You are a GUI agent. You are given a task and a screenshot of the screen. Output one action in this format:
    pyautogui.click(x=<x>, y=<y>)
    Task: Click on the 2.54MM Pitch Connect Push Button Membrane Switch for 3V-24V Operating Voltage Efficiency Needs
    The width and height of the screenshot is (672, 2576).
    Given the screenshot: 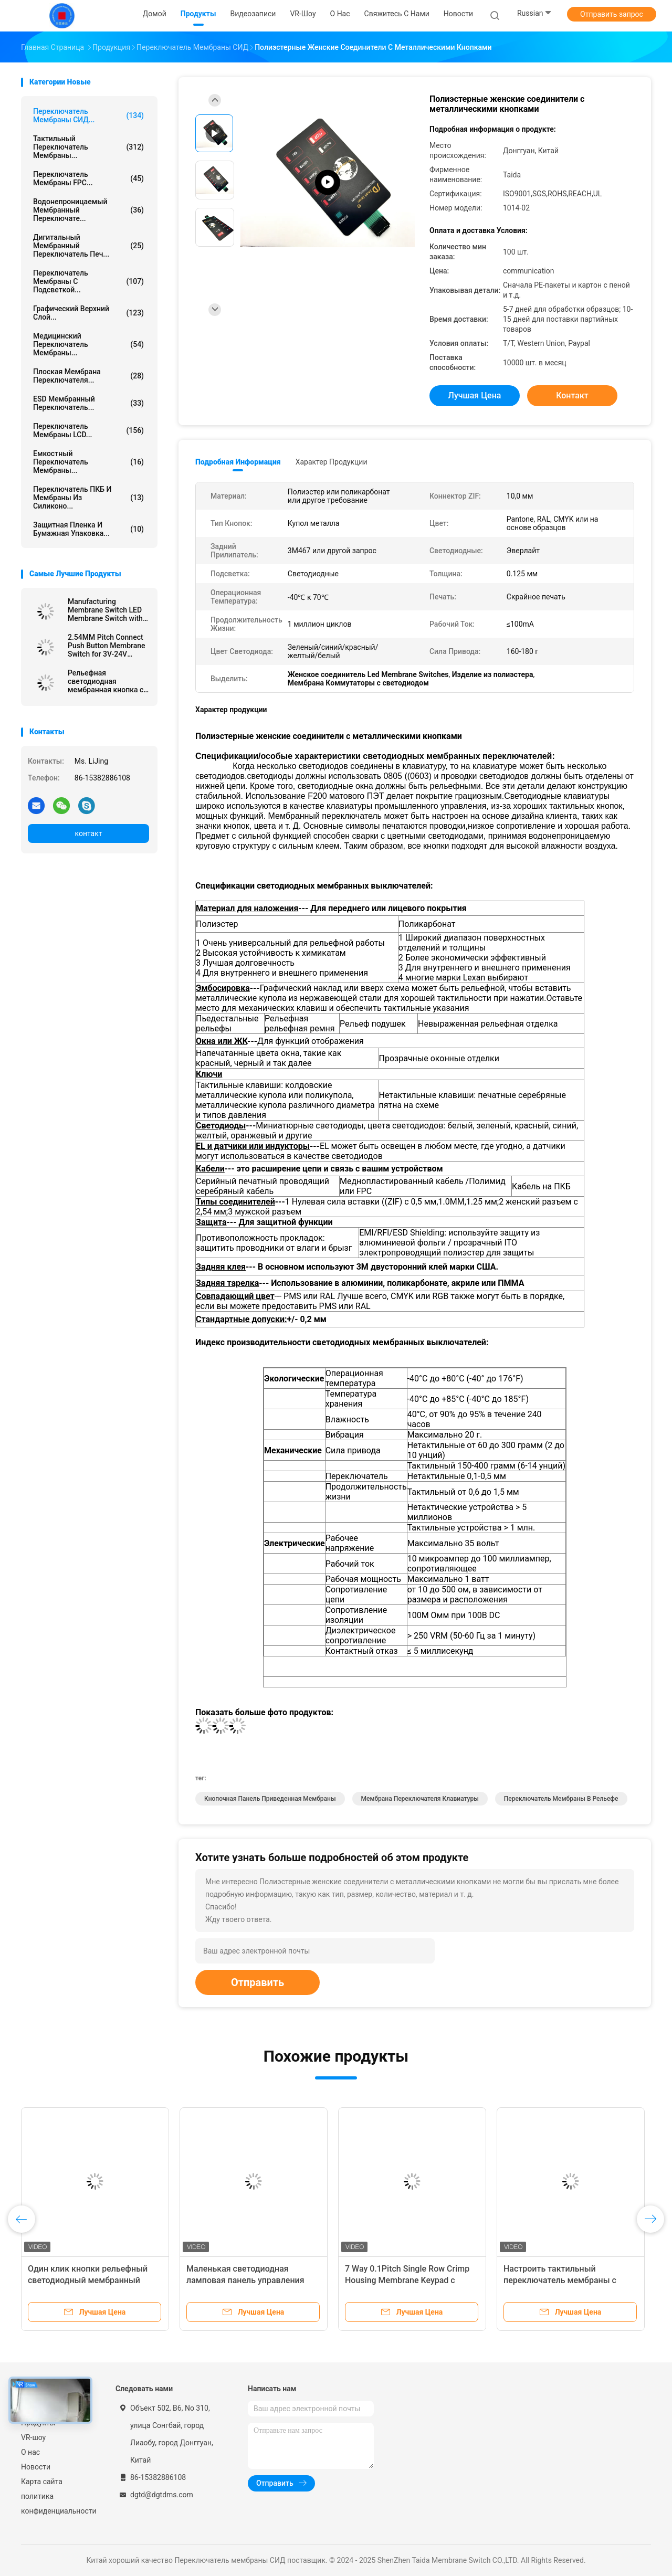 What is the action you would take?
    pyautogui.click(x=106, y=645)
    